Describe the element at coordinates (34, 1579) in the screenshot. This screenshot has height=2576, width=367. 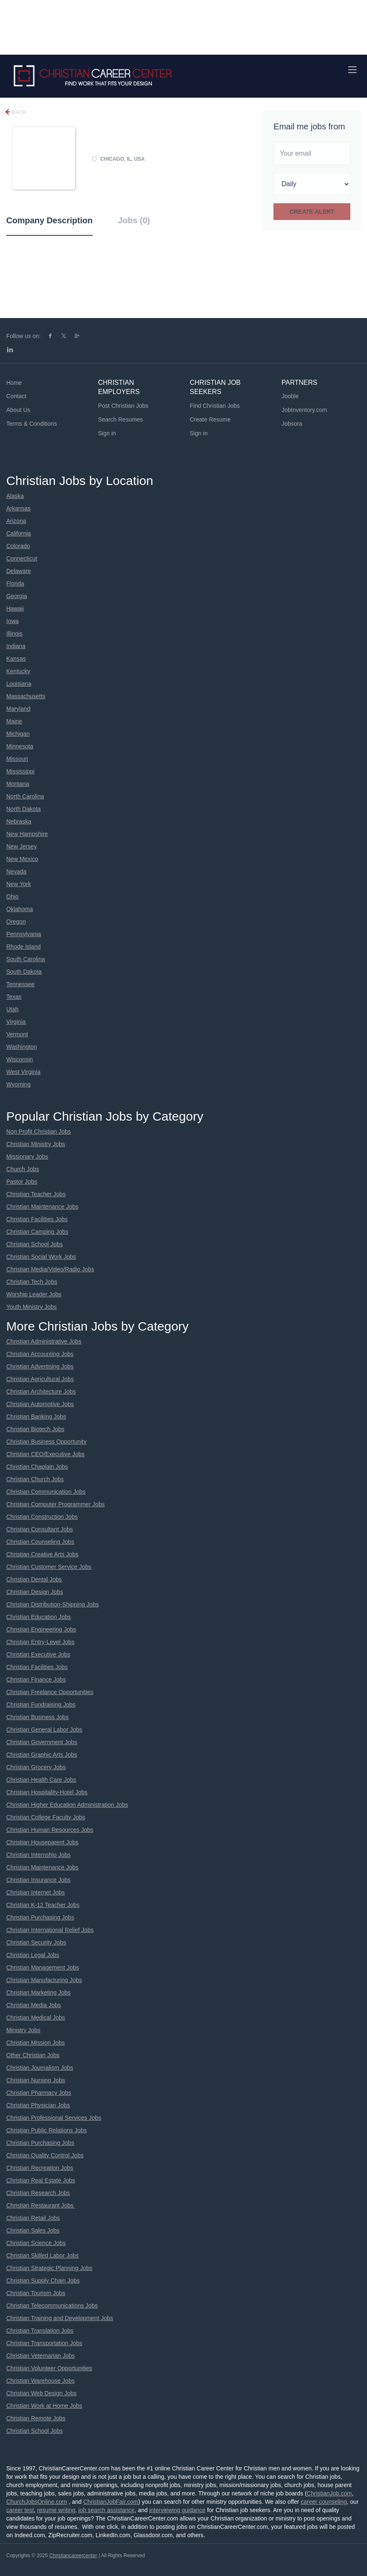
I see `Christian Dental Jobs` at that location.